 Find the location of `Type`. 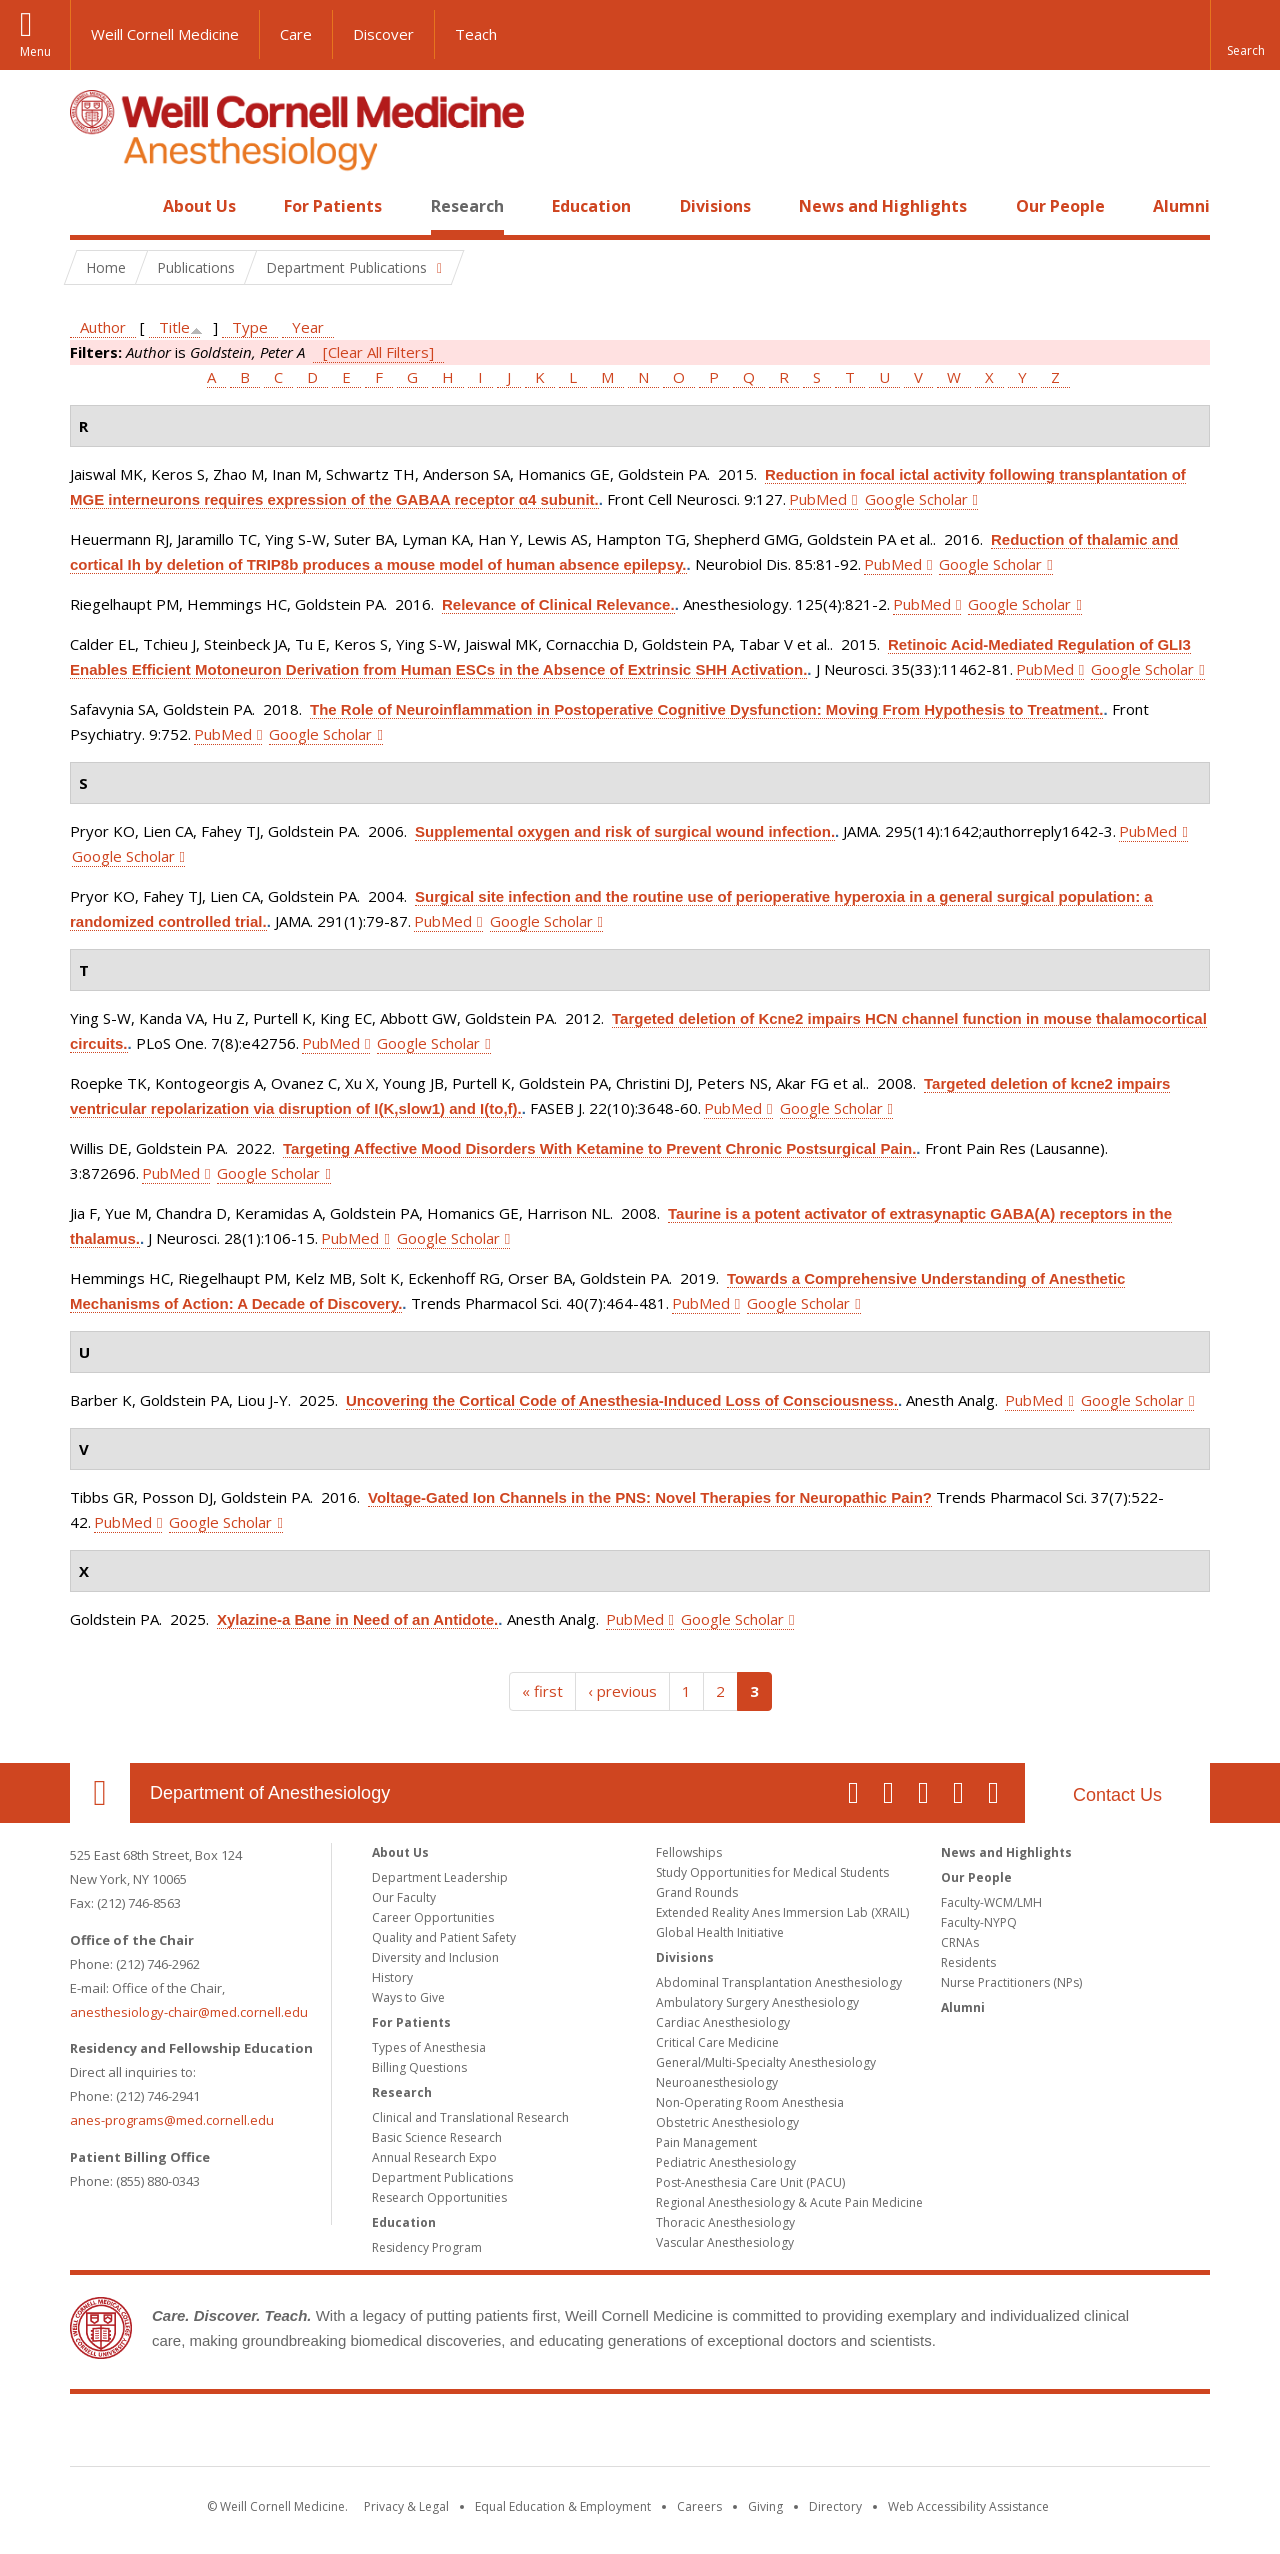

Type is located at coordinates (250, 327).